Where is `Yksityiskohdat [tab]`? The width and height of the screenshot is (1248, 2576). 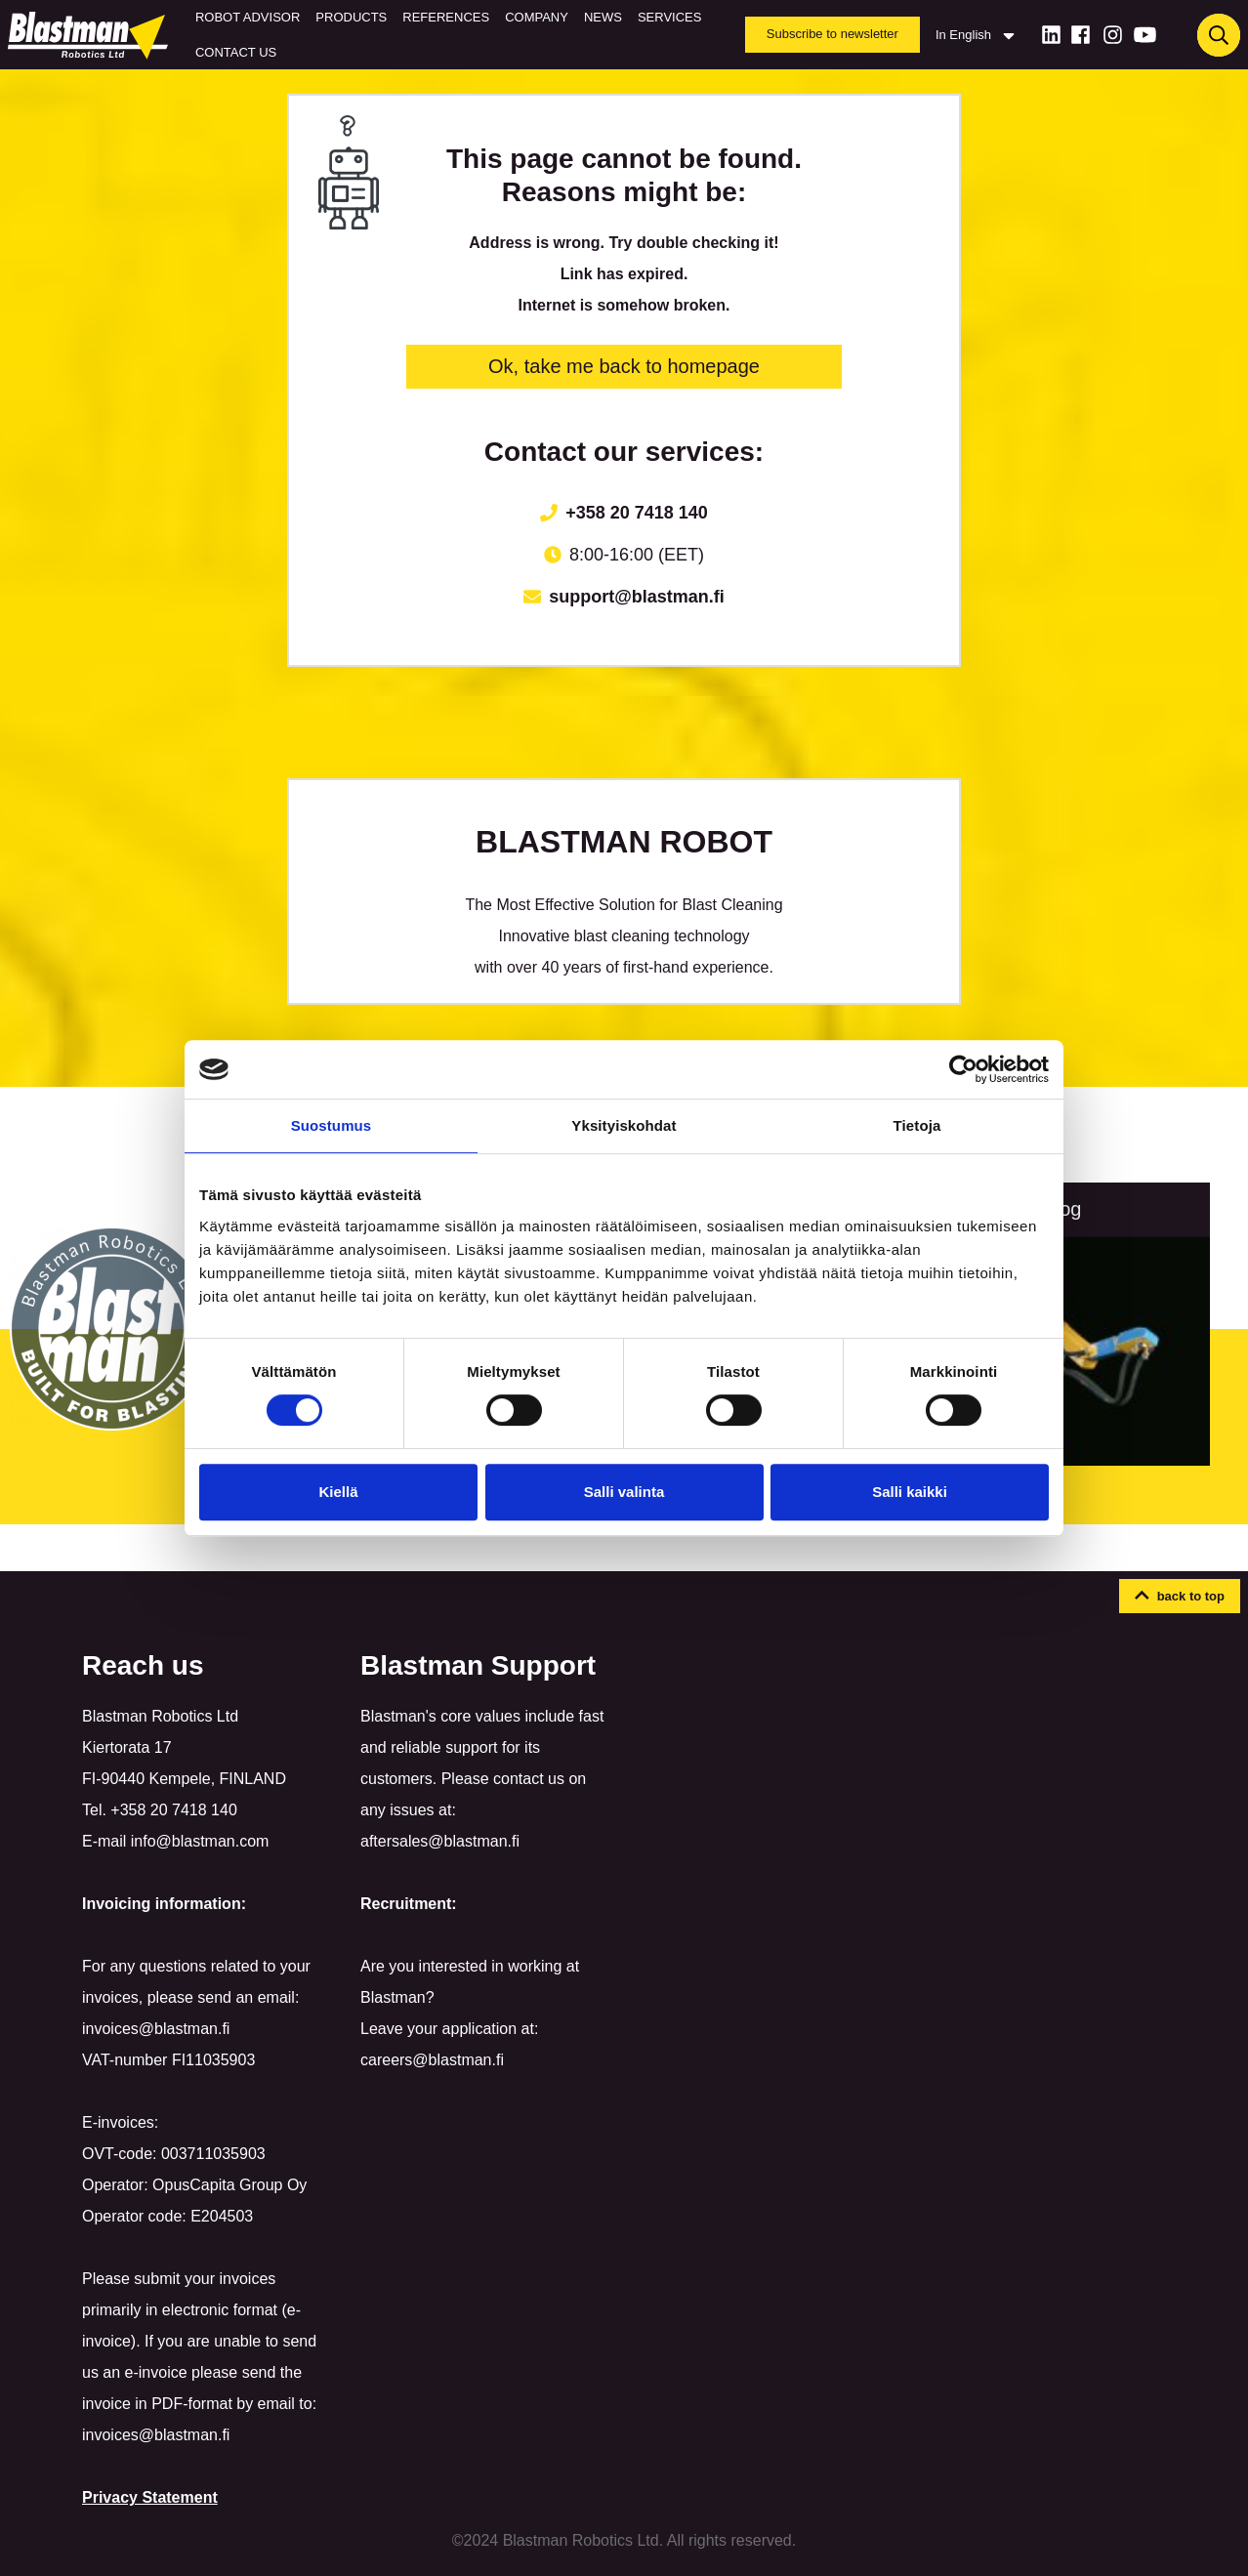
Yksityiskohdat [tab] is located at coordinates (623, 1125).